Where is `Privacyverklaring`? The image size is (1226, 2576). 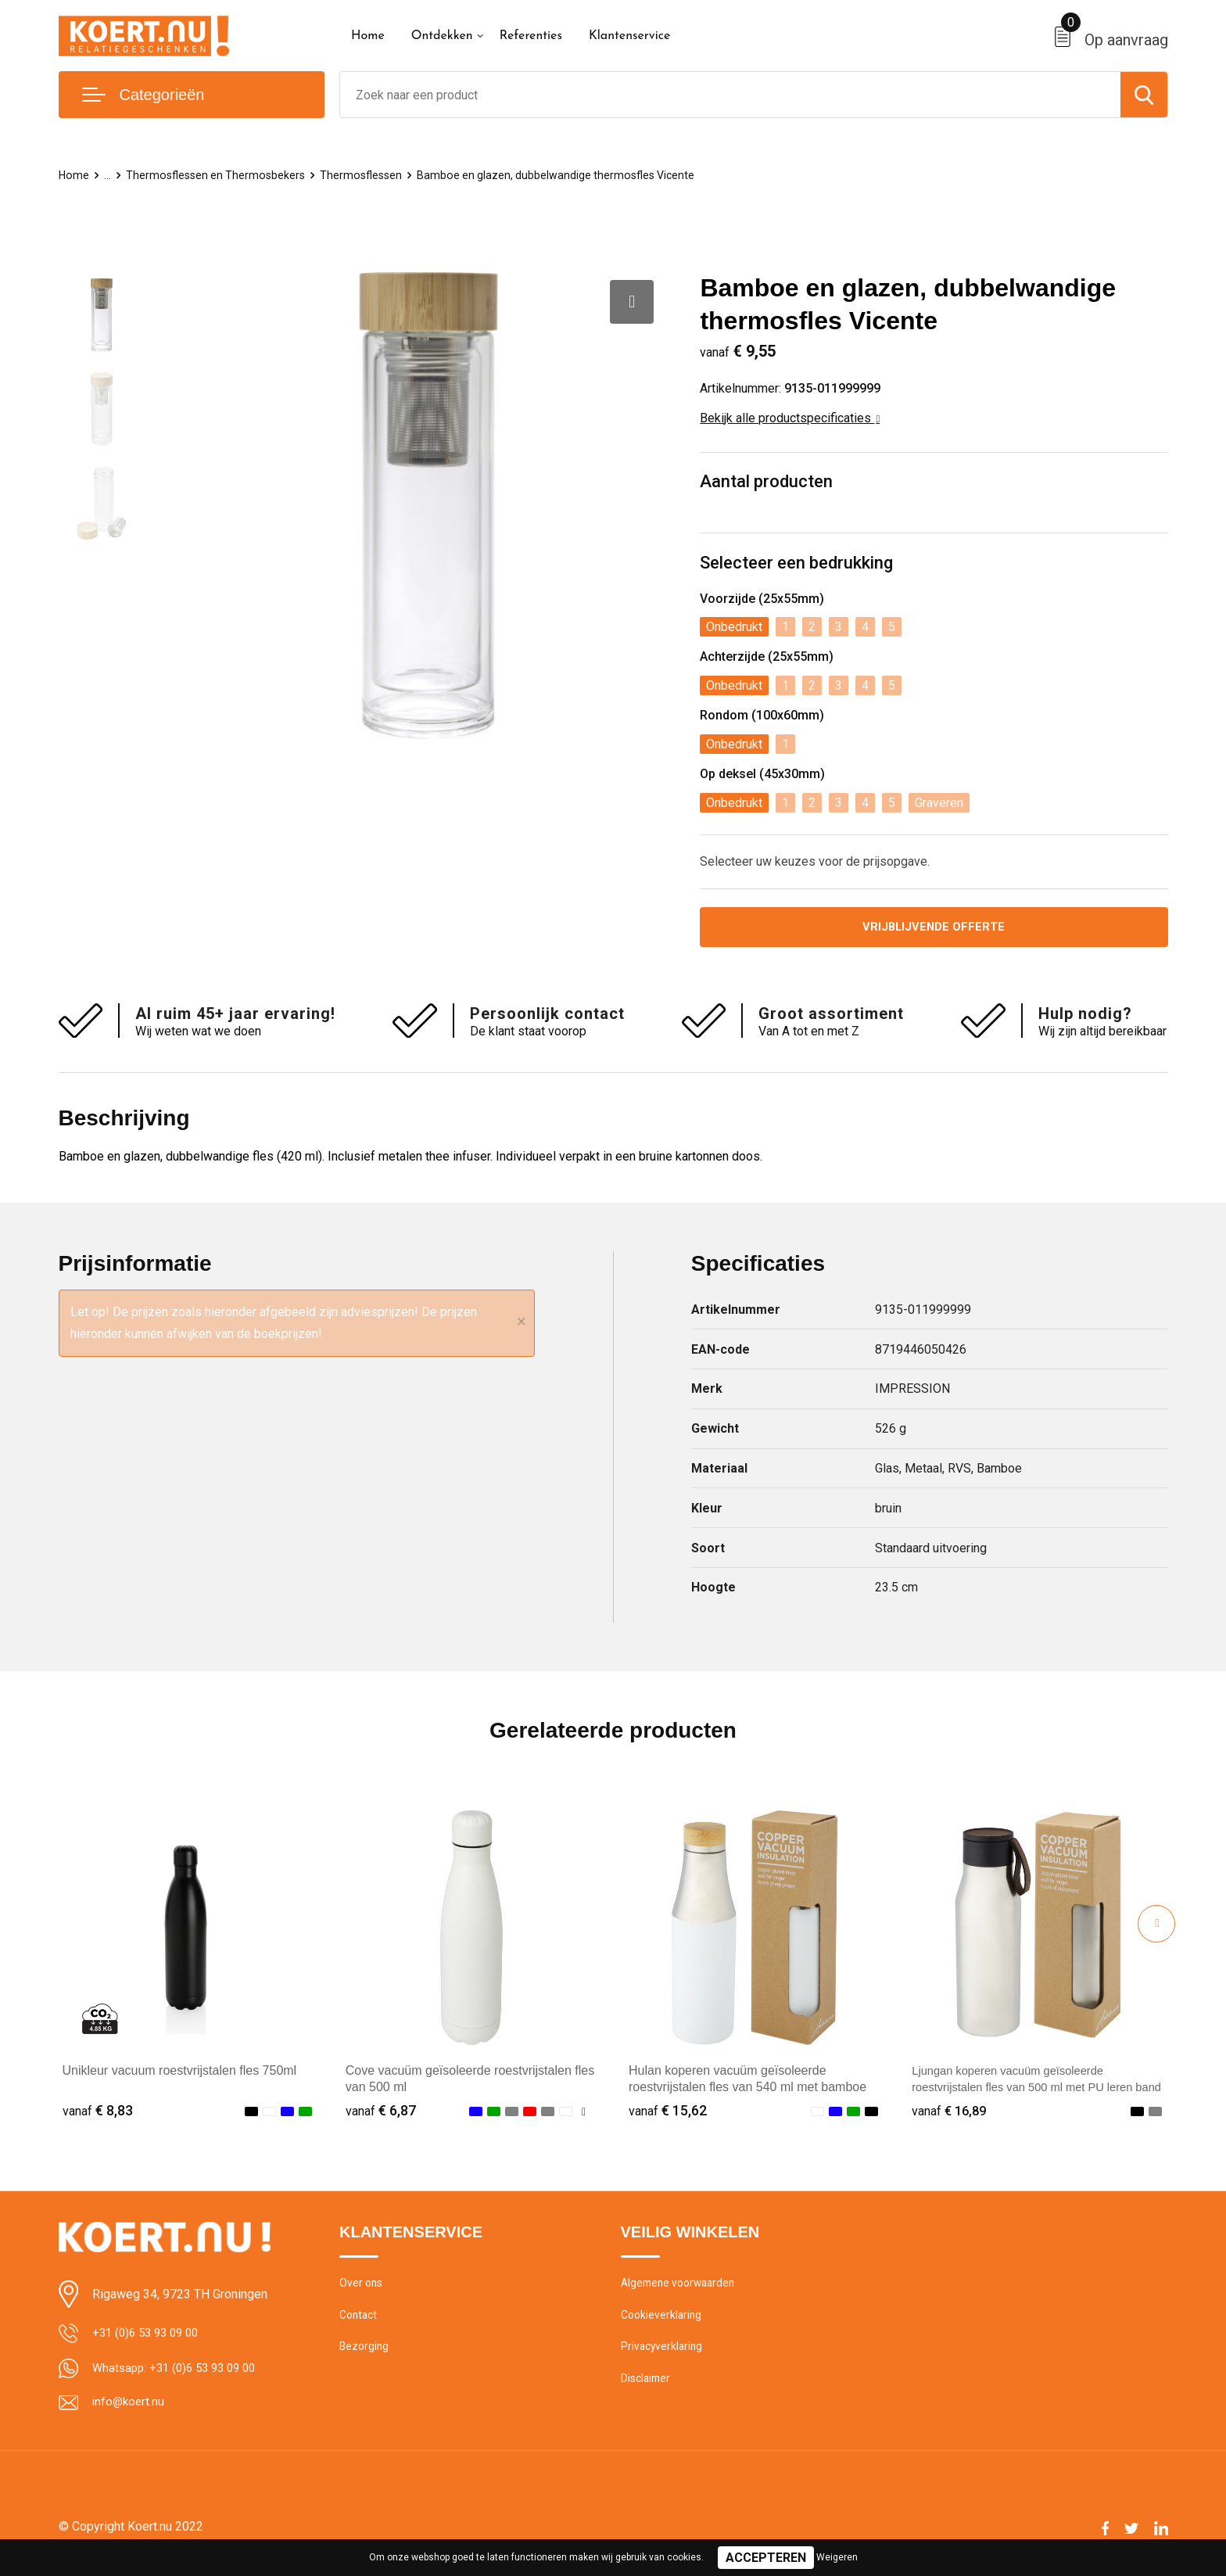 Privacyverklaring is located at coordinates (663, 2354).